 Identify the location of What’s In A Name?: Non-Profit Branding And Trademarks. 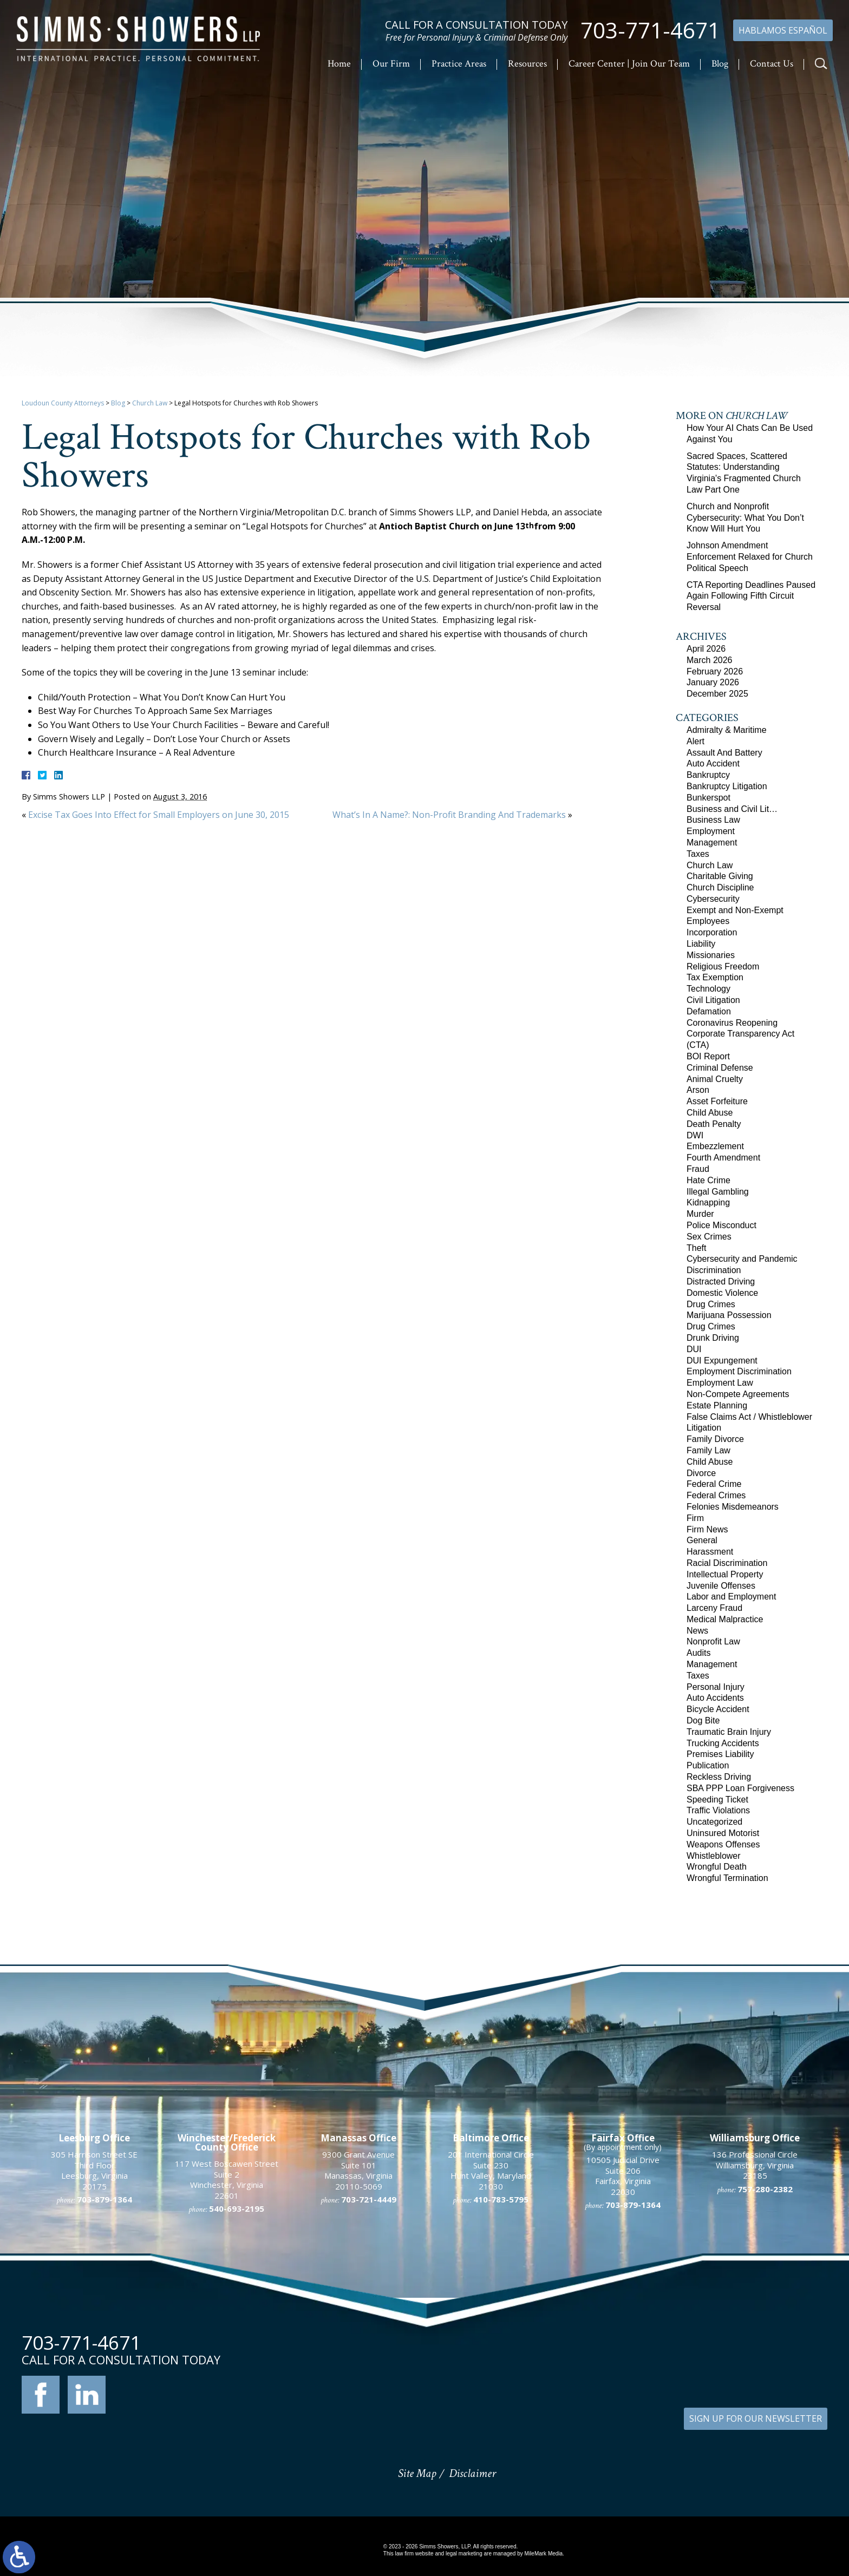
(449, 815).